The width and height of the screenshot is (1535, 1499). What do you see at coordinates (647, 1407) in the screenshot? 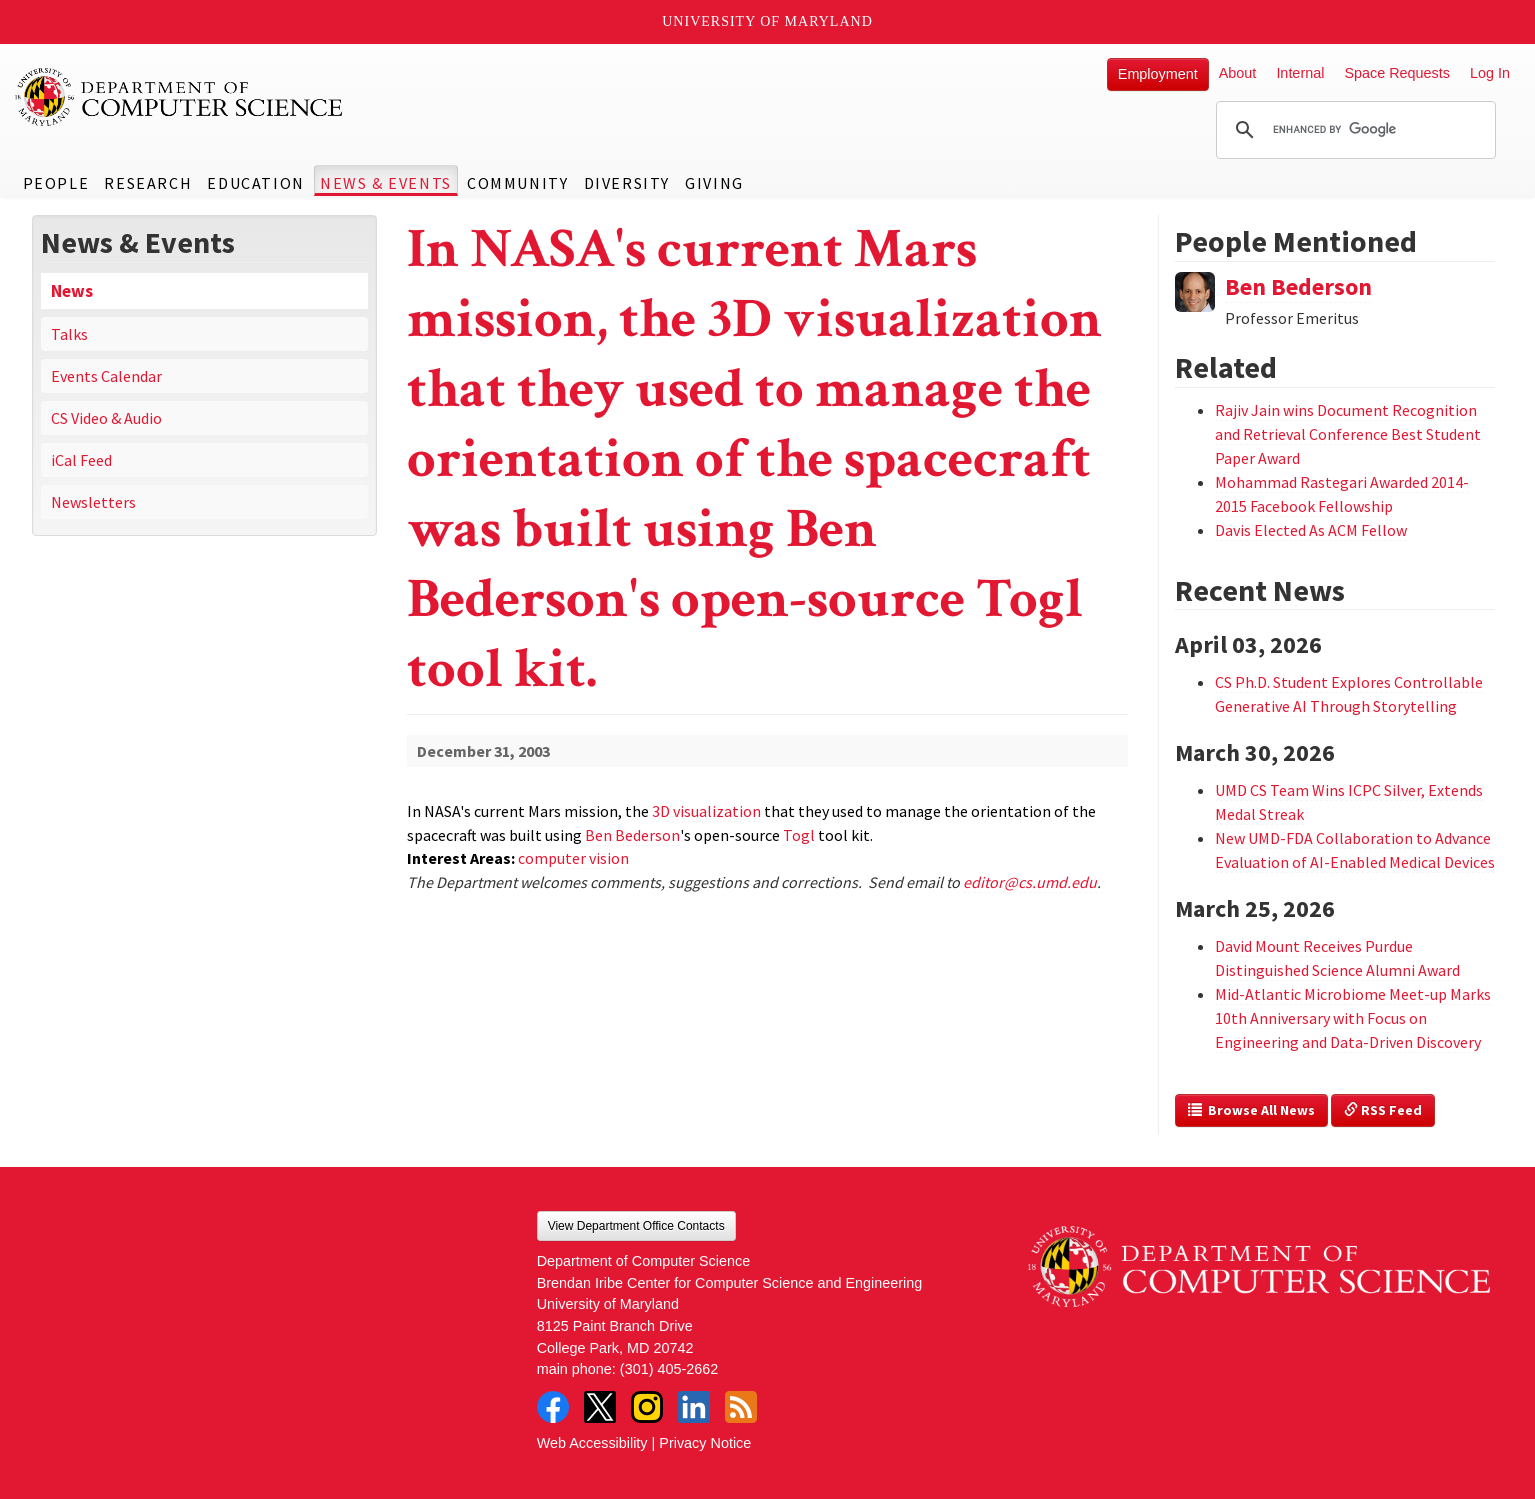
I see `Instagram` at bounding box center [647, 1407].